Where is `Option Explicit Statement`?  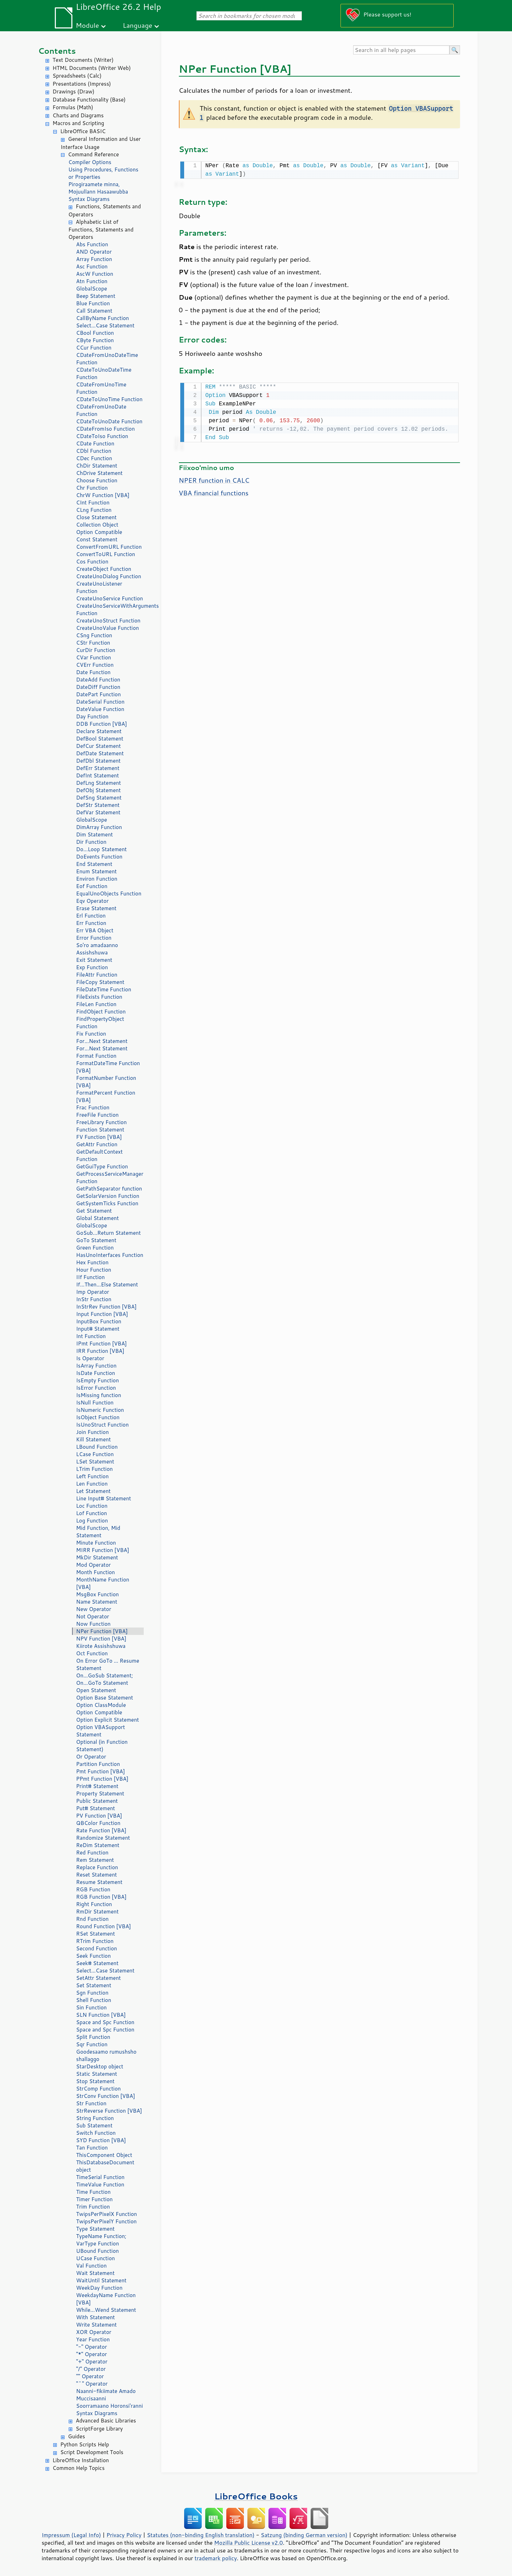 Option Explicit Statement is located at coordinates (107, 1719).